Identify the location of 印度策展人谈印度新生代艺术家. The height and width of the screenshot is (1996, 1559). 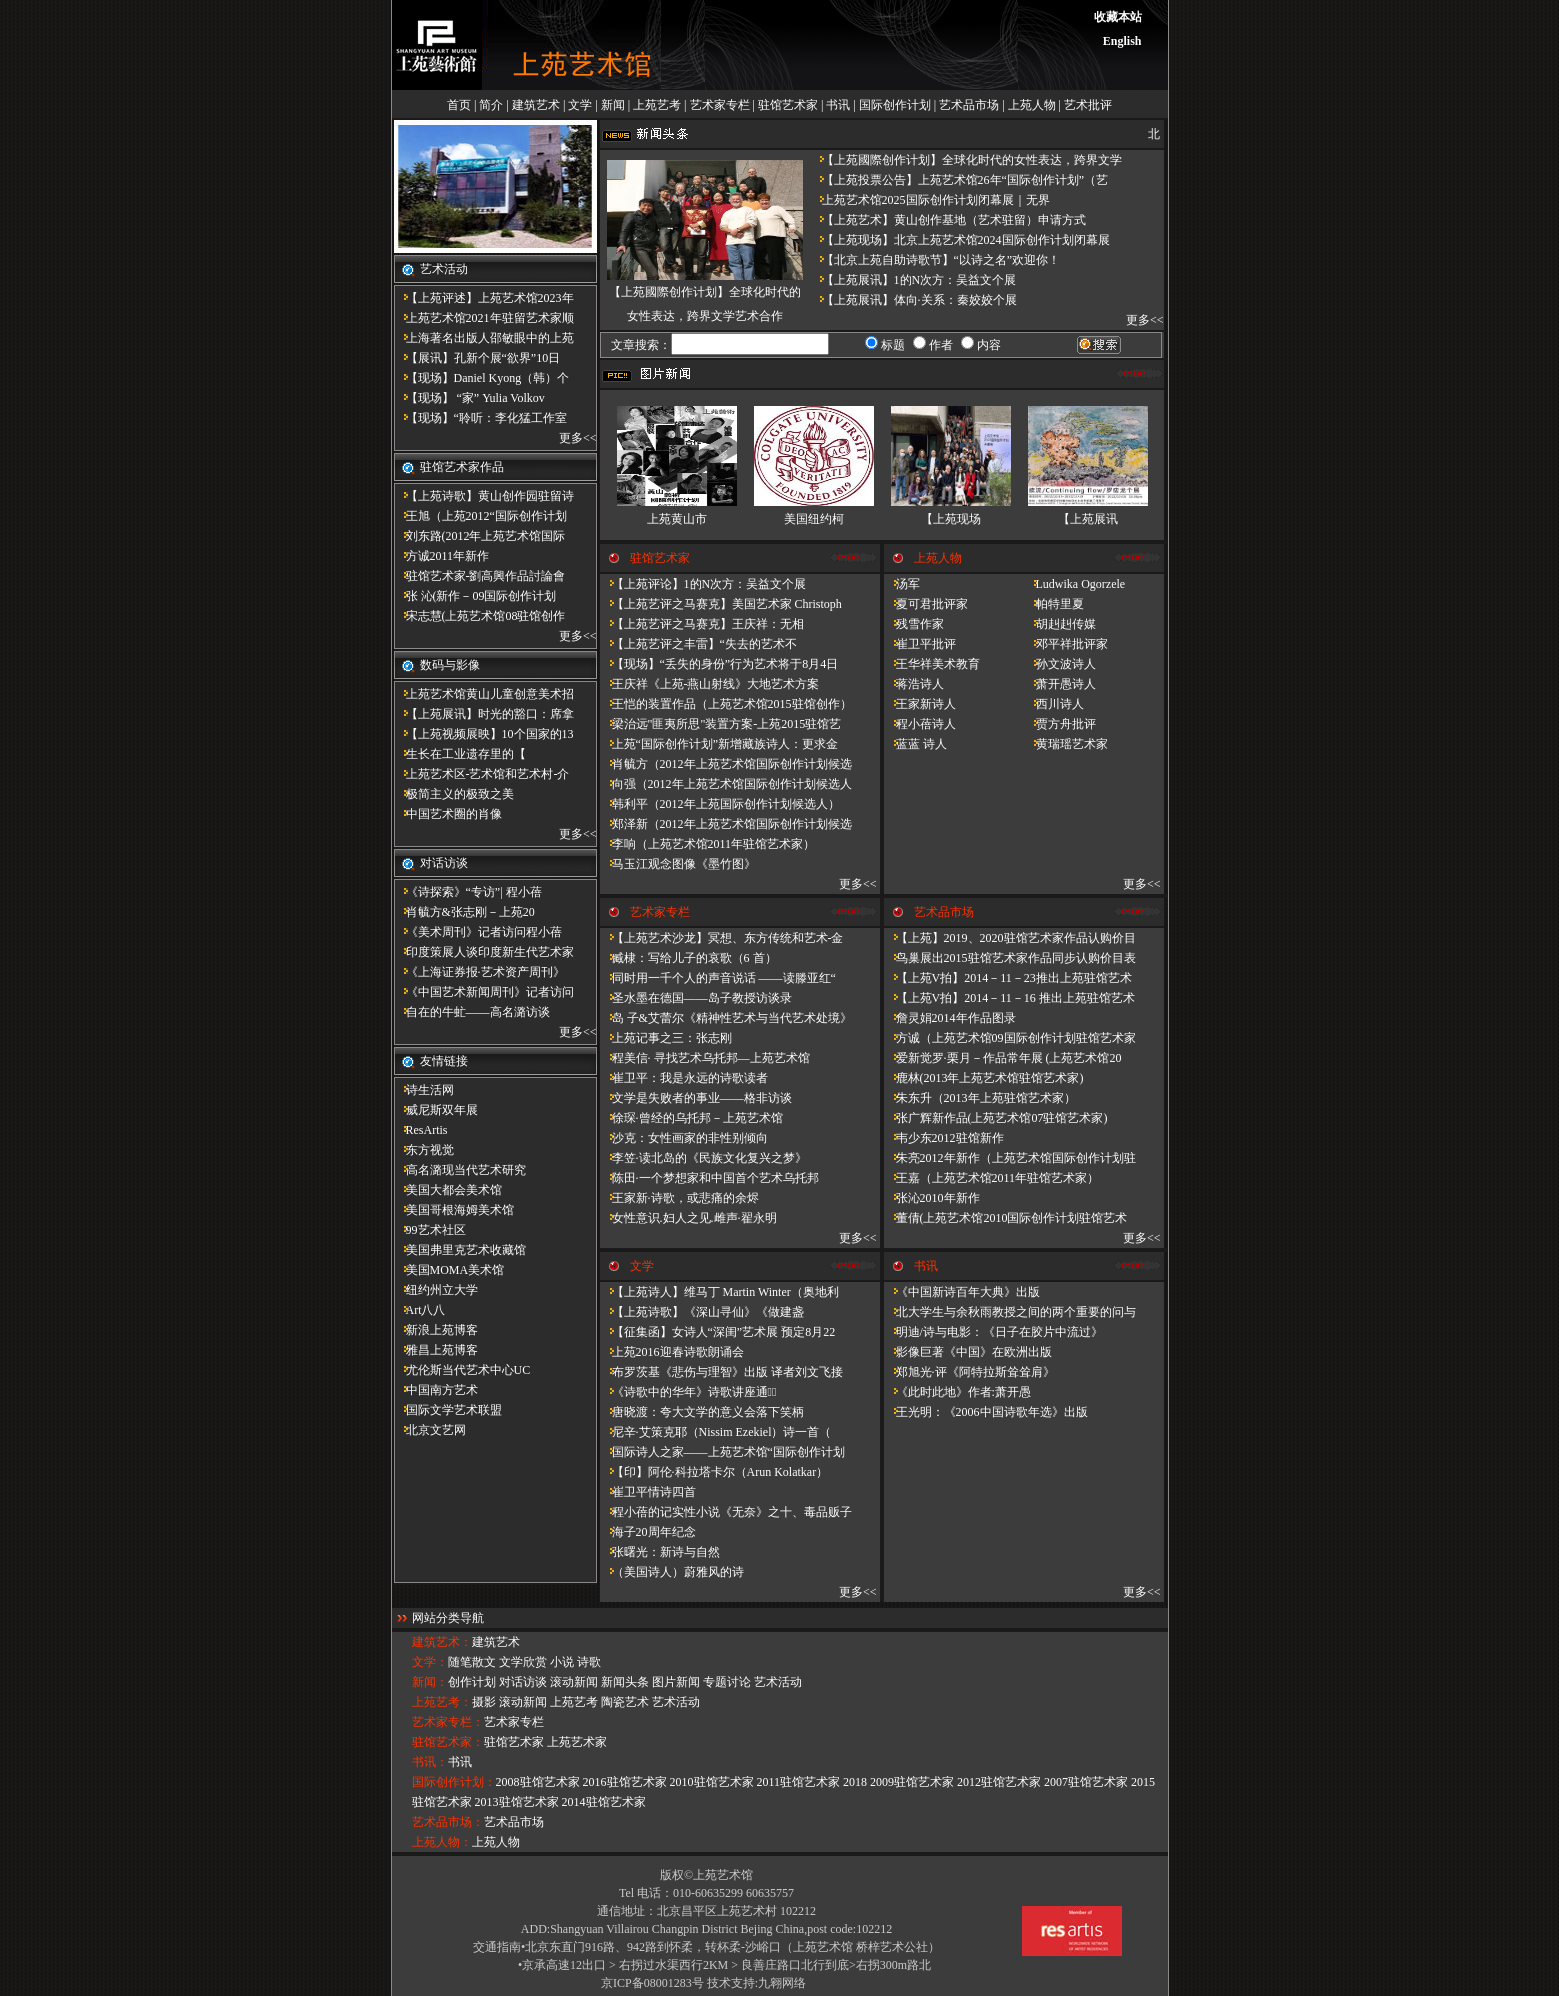
(484, 952).